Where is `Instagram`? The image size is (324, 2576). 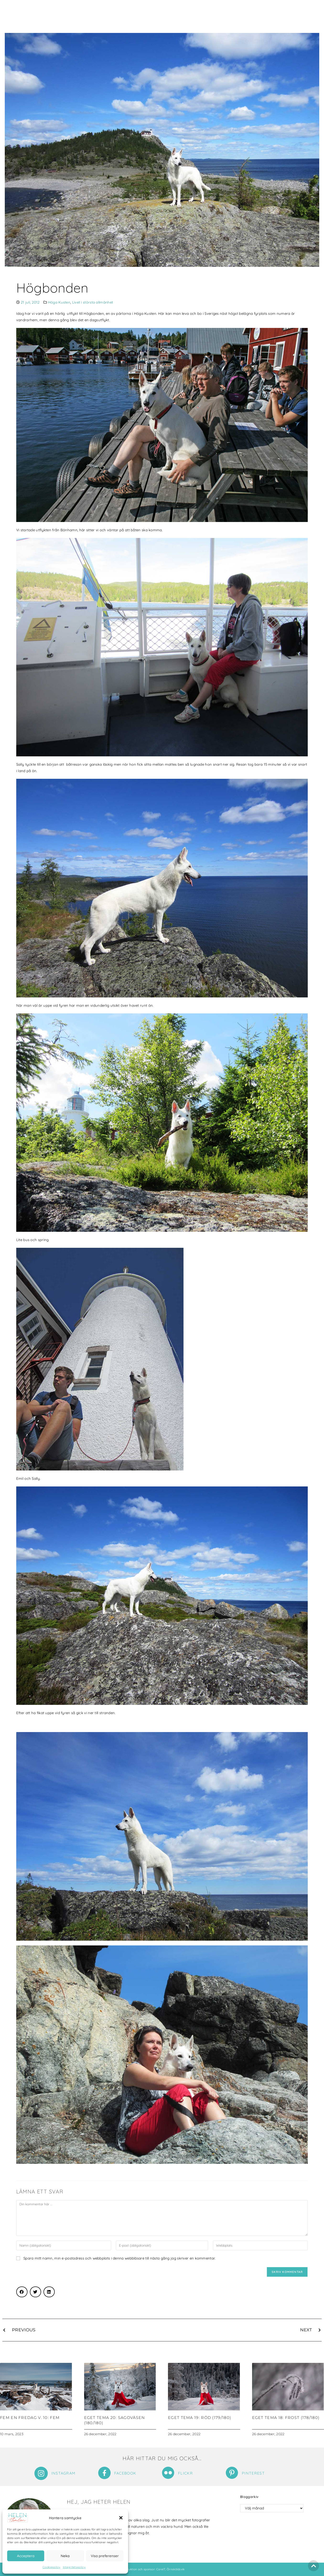 Instagram is located at coordinates (63, 2473).